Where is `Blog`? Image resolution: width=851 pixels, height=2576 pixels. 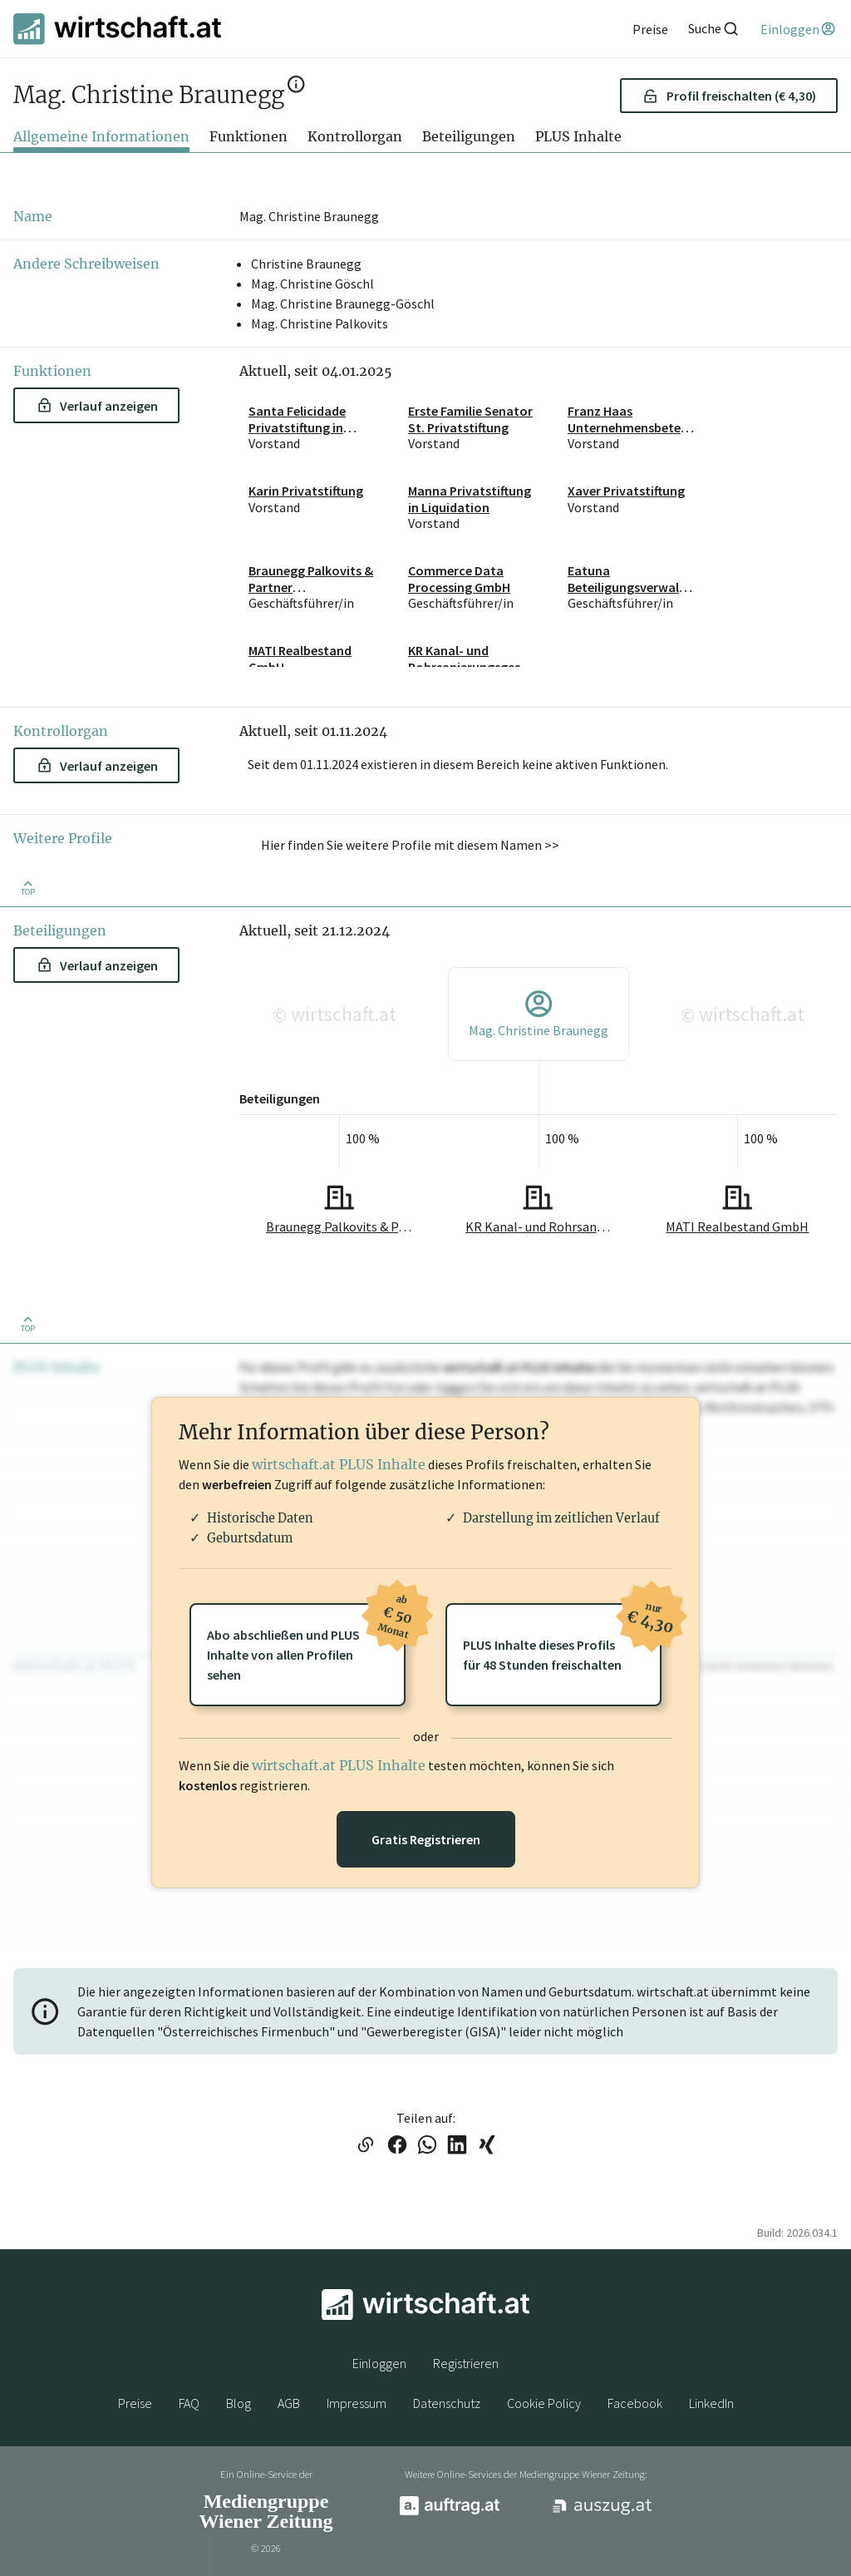 Blog is located at coordinates (238, 2403).